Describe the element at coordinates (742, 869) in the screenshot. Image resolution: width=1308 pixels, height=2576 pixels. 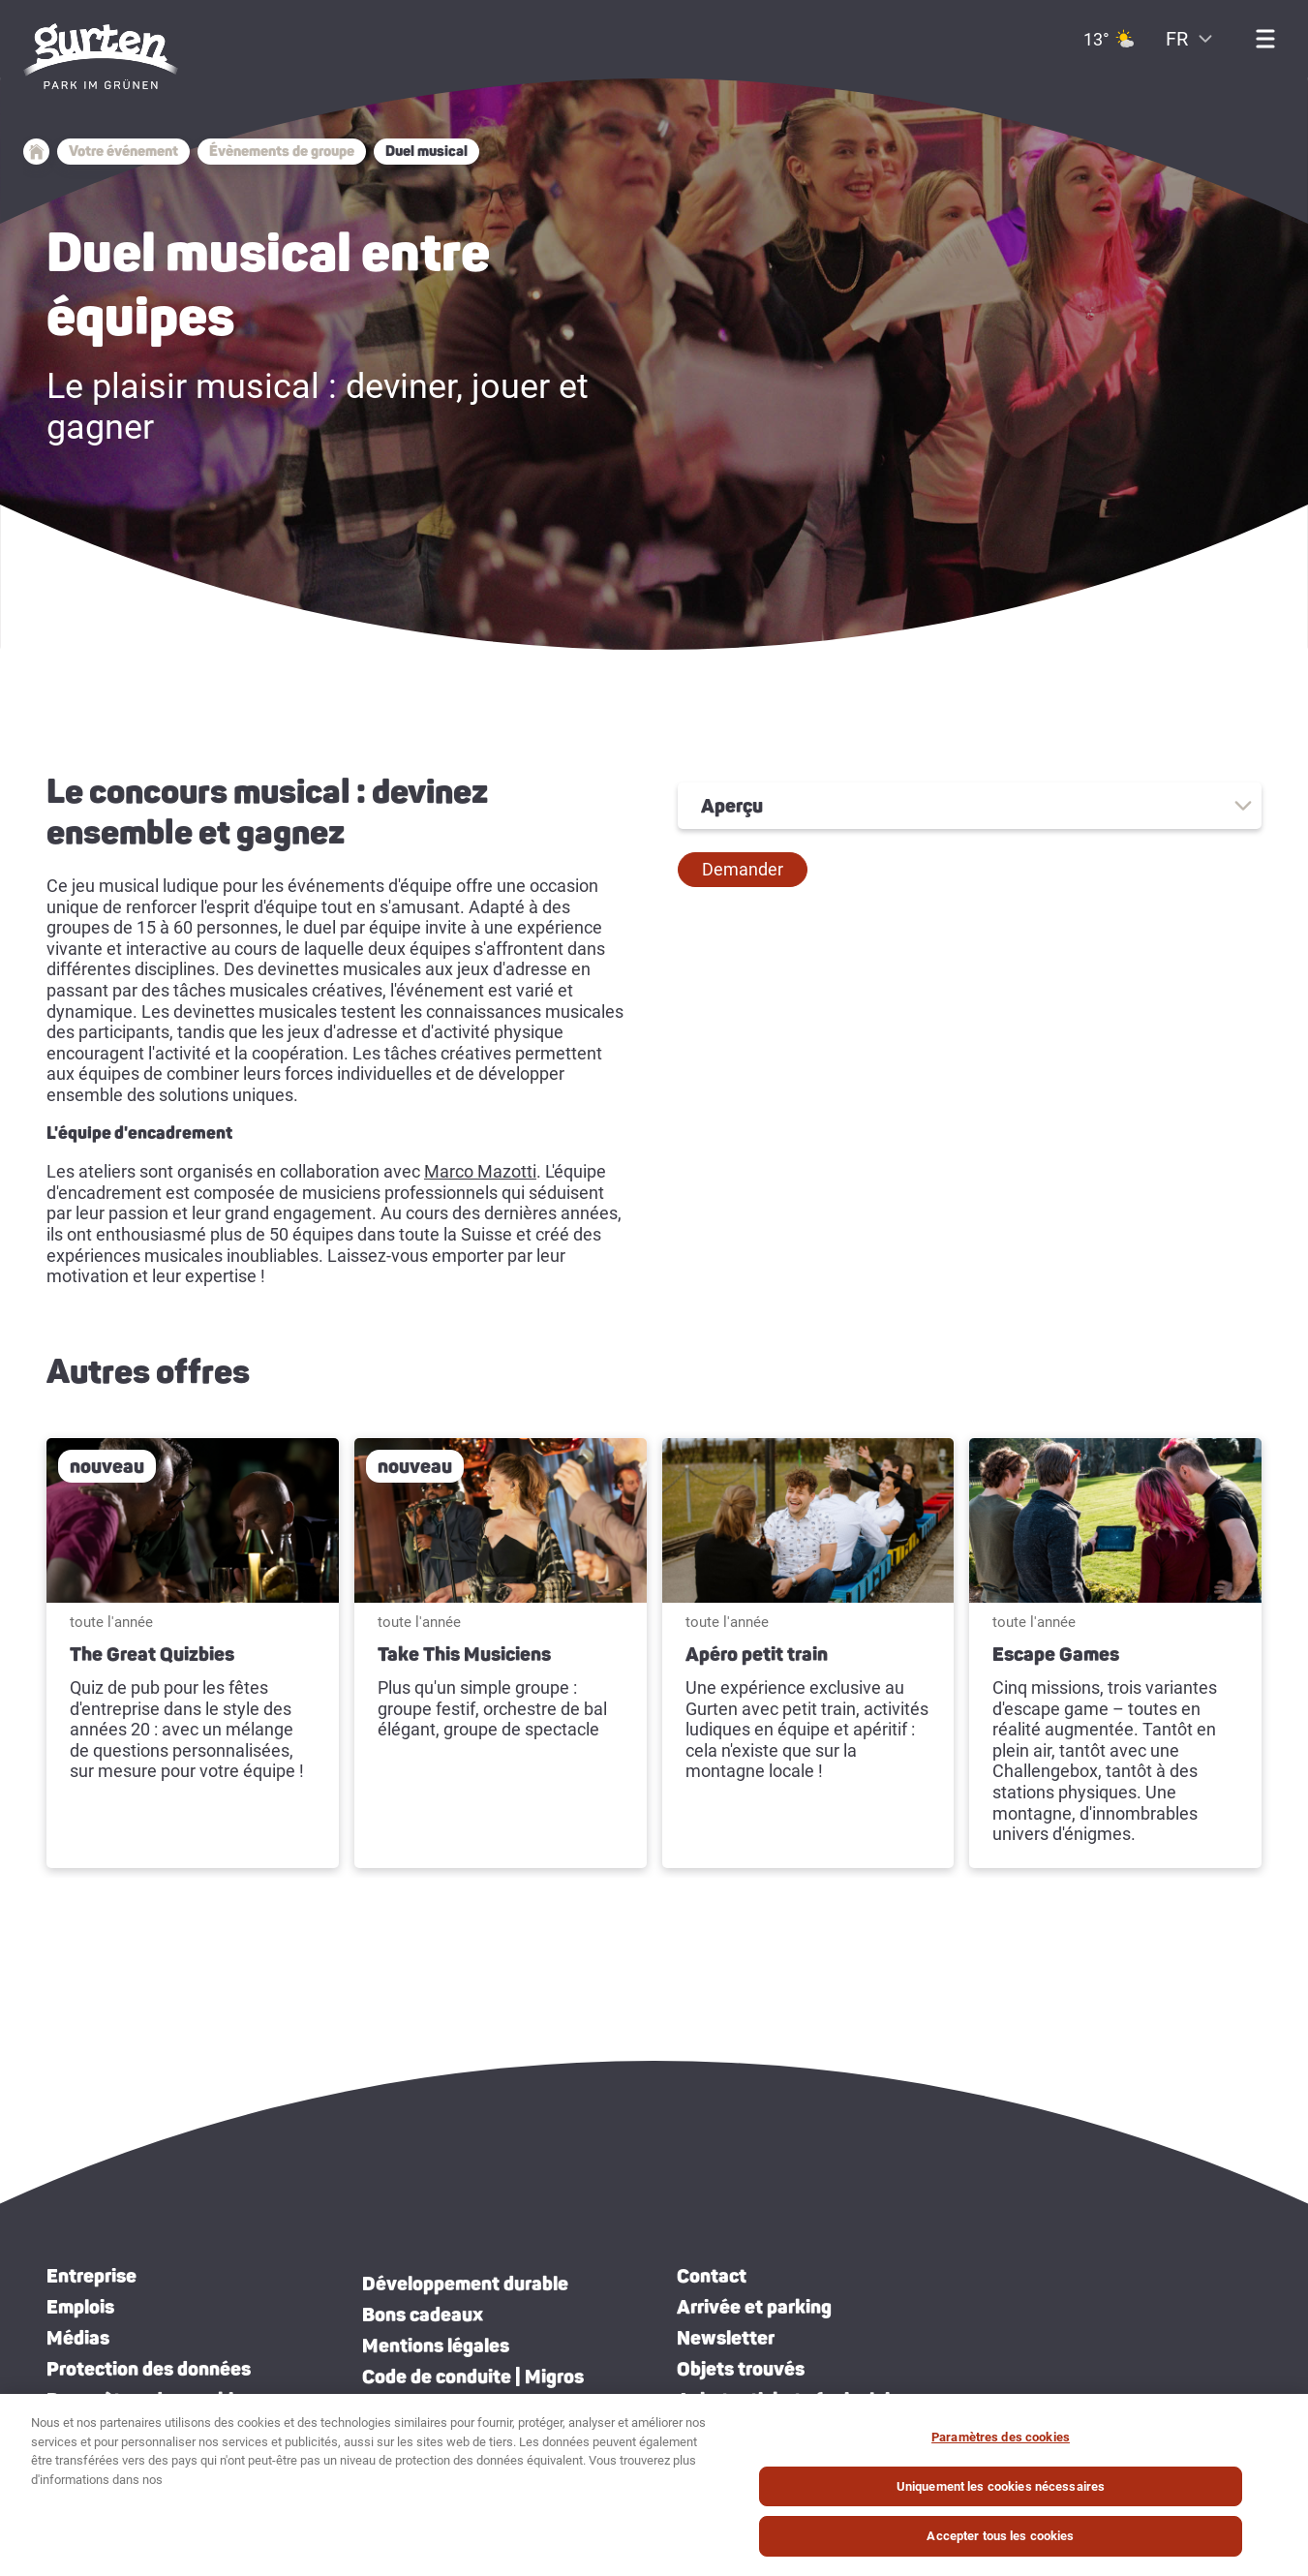
I see `[button]` at that location.